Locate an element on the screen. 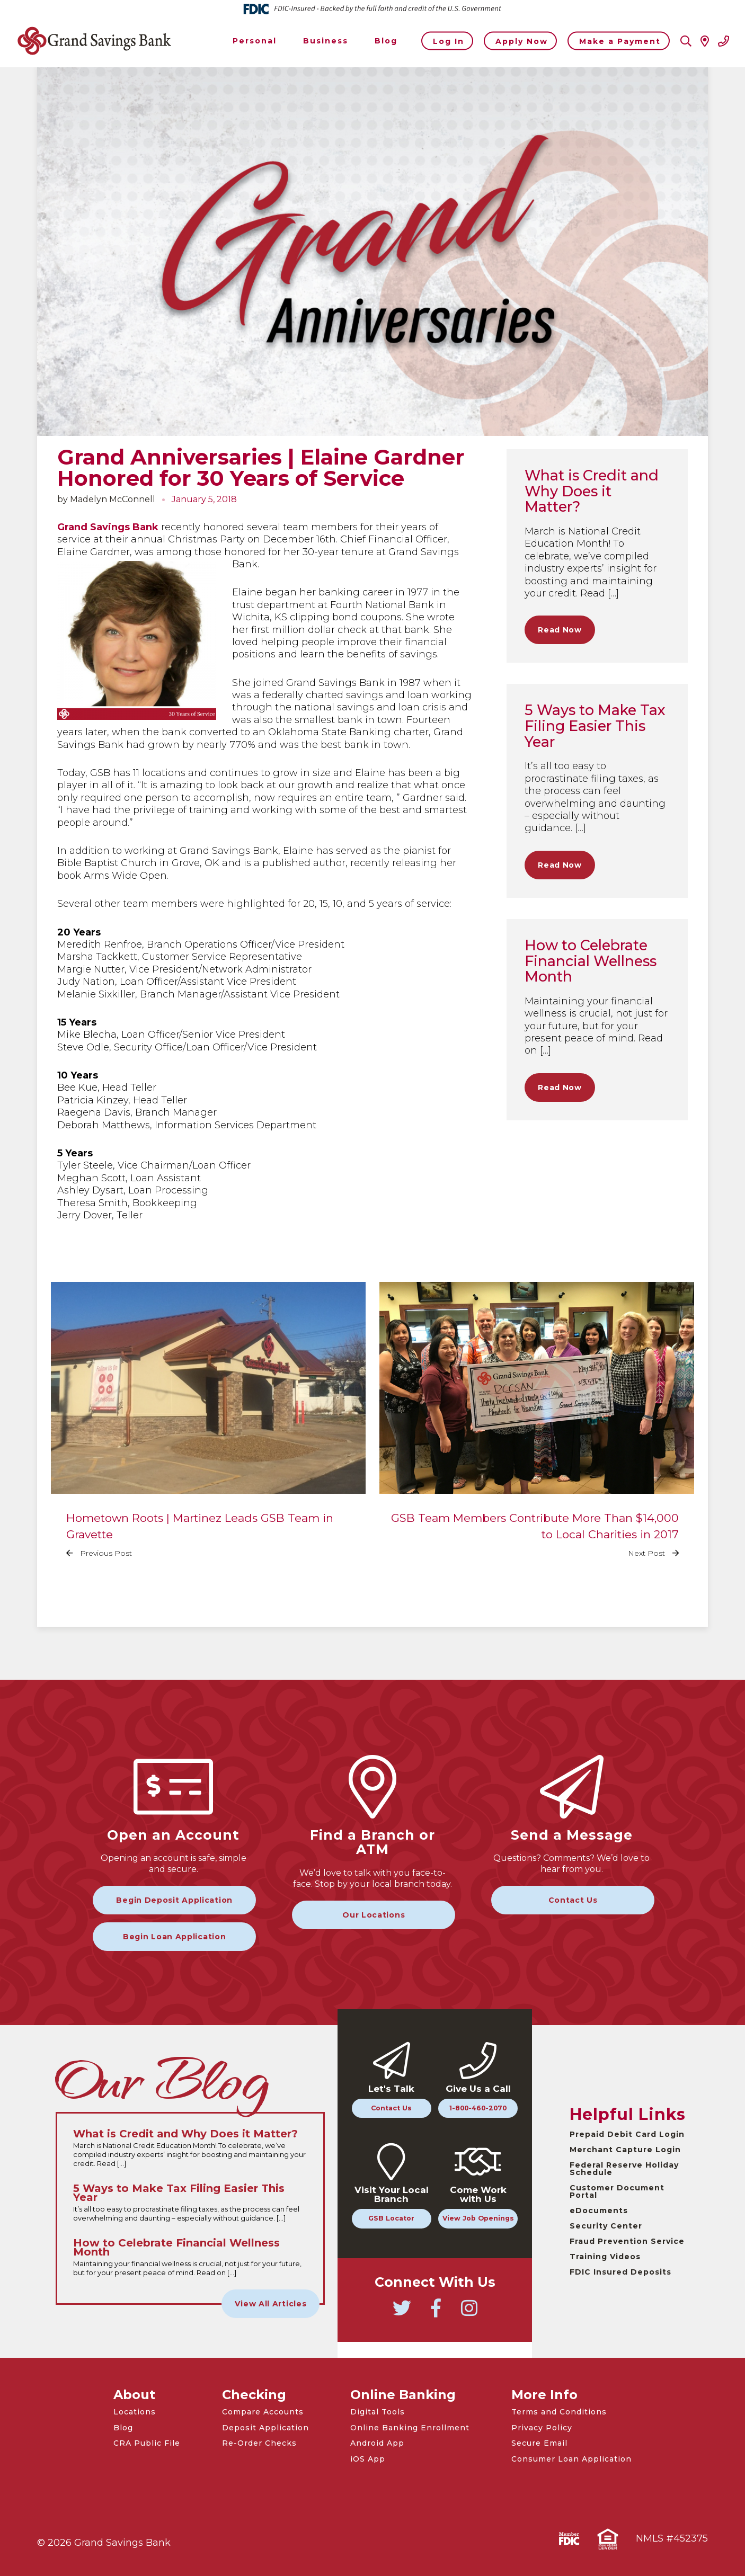 This screenshot has width=745, height=2576. Training Videos is located at coordinates (605, 2256).